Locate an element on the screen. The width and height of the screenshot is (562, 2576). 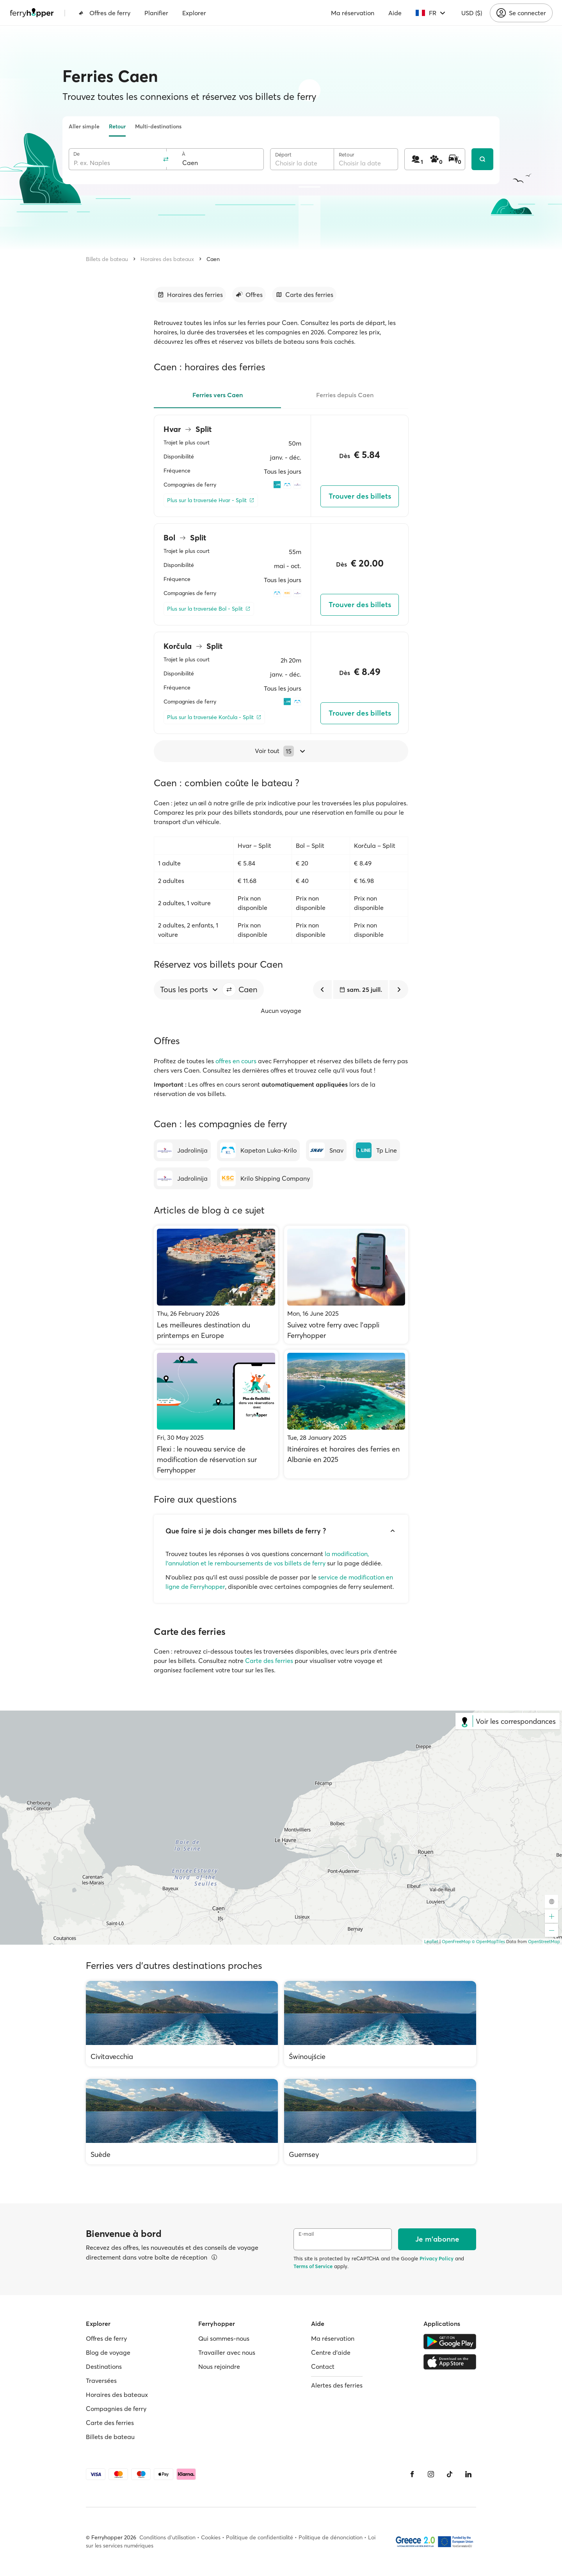
USD ($) is located at coordinates (471, 13).